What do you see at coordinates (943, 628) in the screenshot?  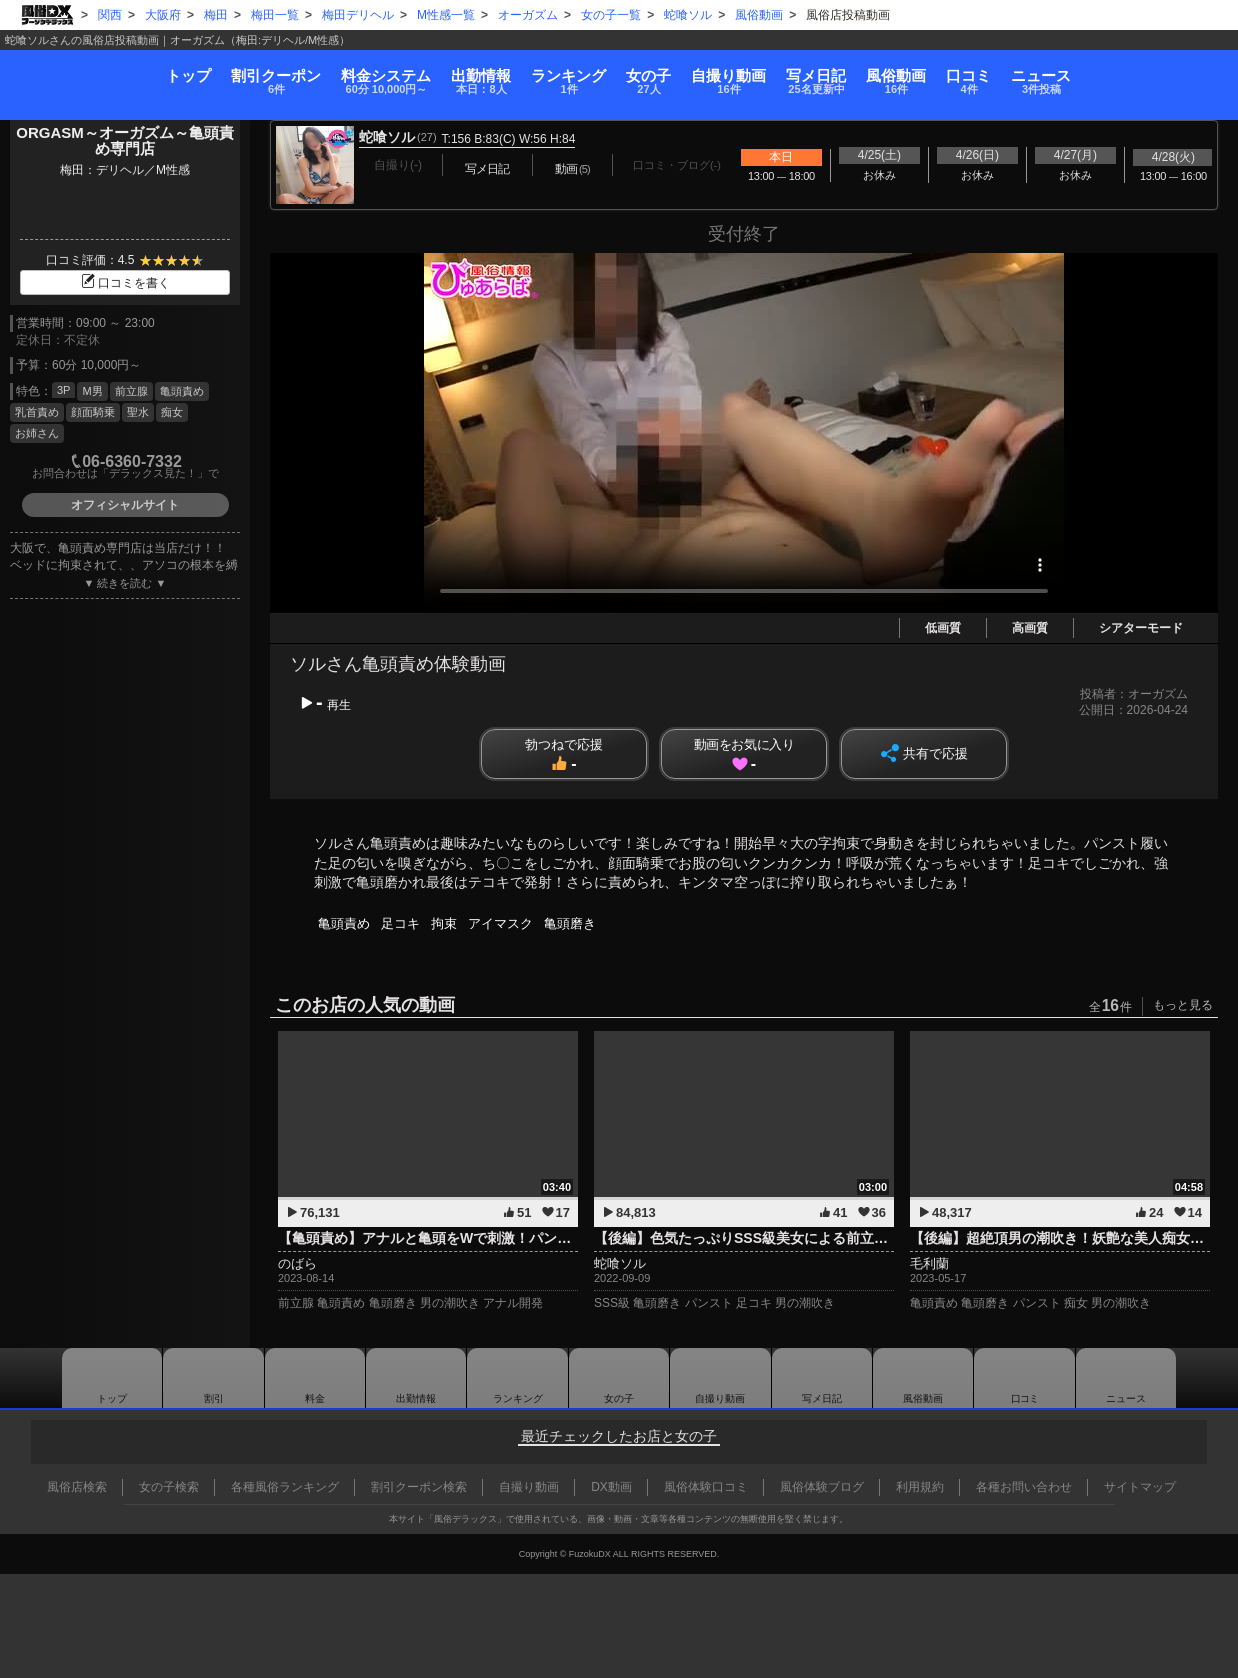 I see `低画質` at bounding box center [943, 628].